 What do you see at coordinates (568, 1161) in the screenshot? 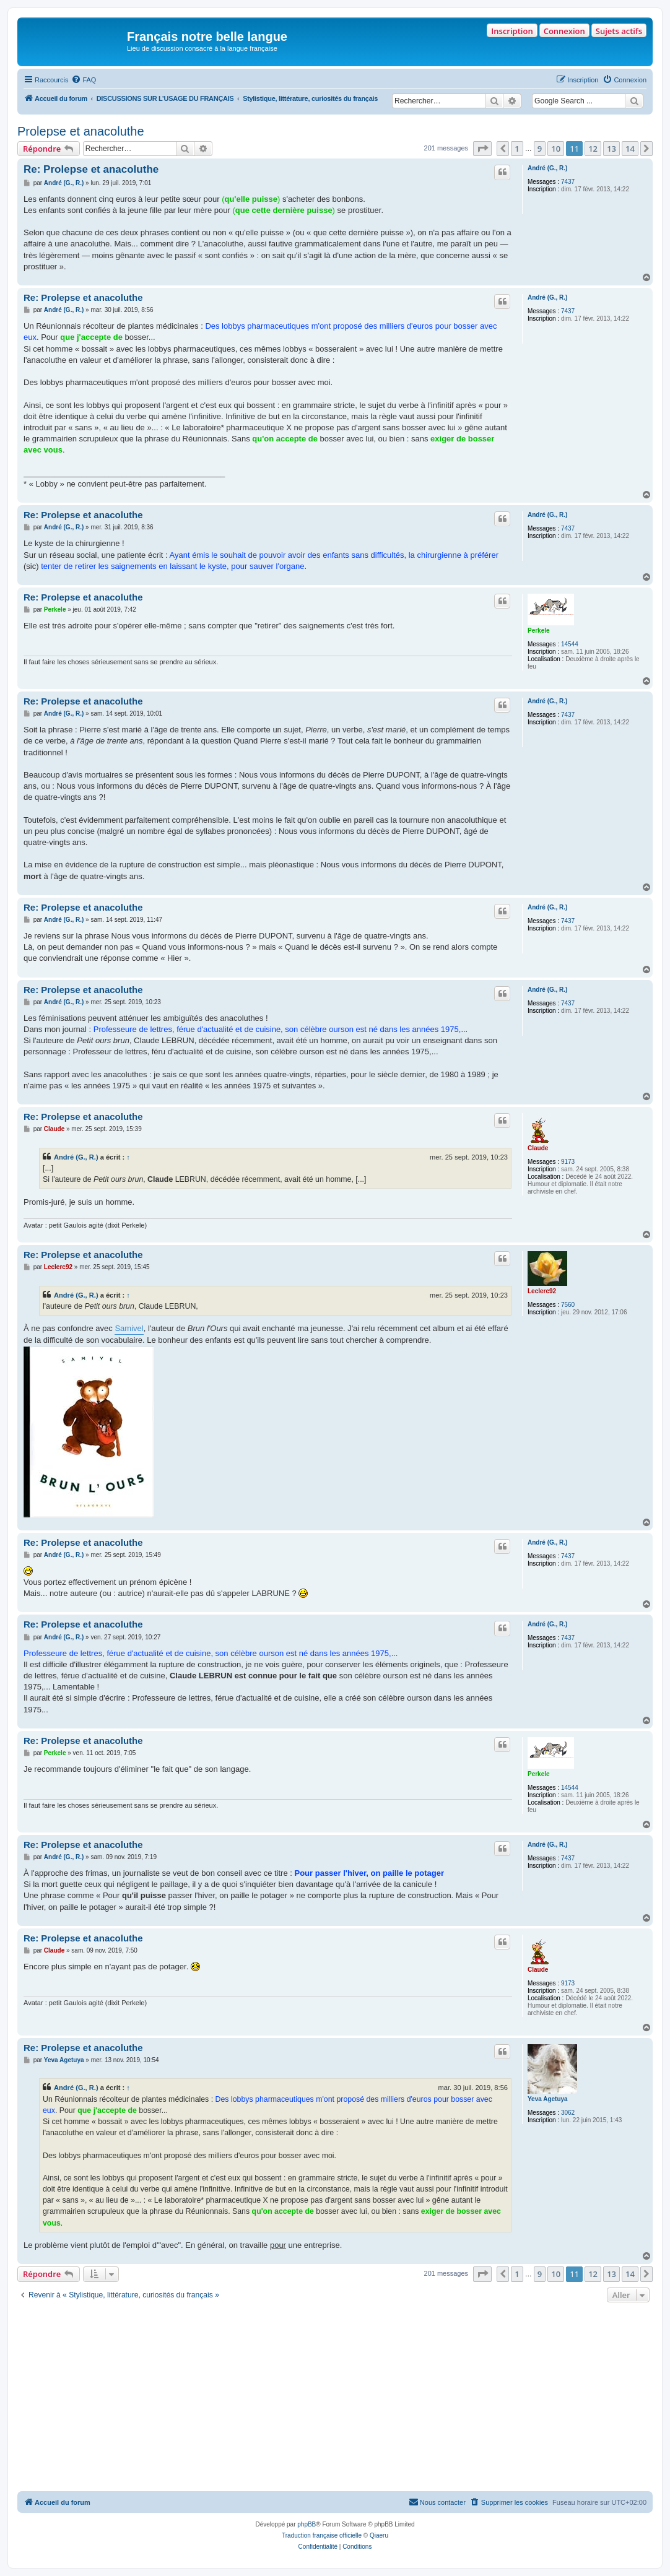
I see `9173` at bounding box center [568, 1161].